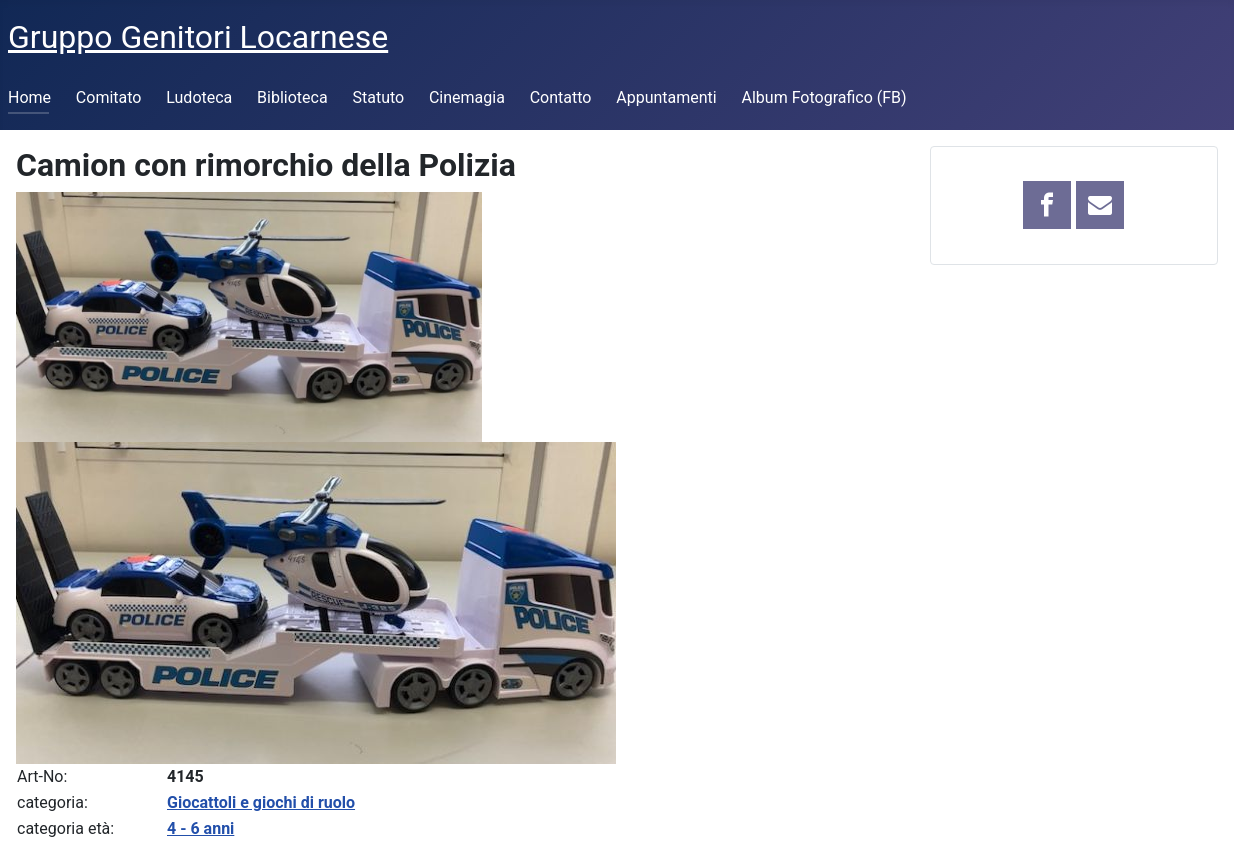  Describe the element at coordinates (261, 802) in the screenshot. I see `Giocattoli e giochi di ruolo` at that location.